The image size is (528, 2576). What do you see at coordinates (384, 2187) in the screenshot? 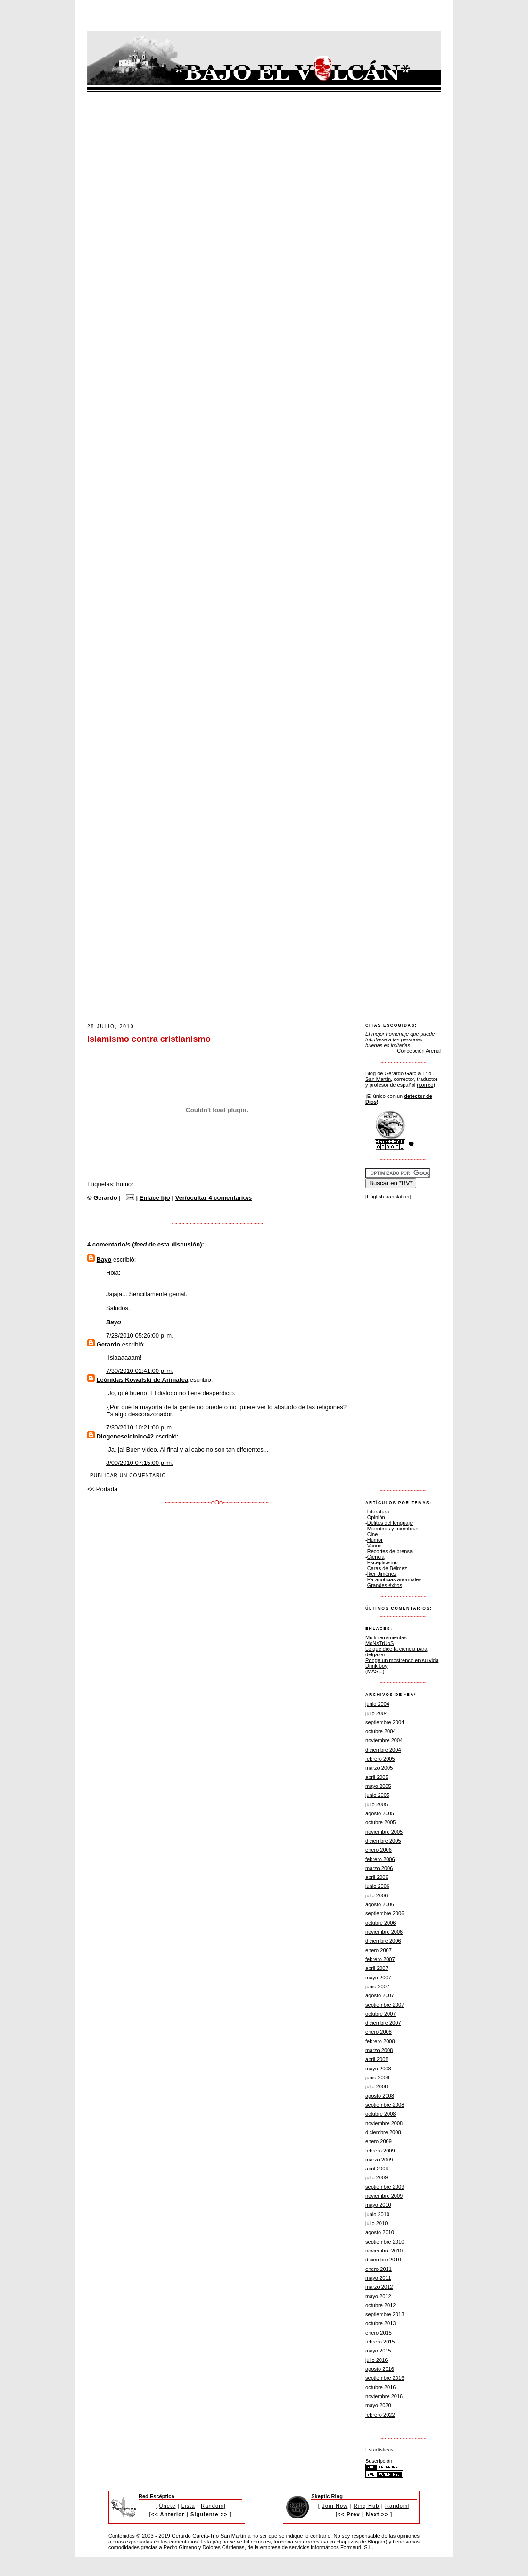
I see `septiembre 2009` at bounding box center [384, 2187].